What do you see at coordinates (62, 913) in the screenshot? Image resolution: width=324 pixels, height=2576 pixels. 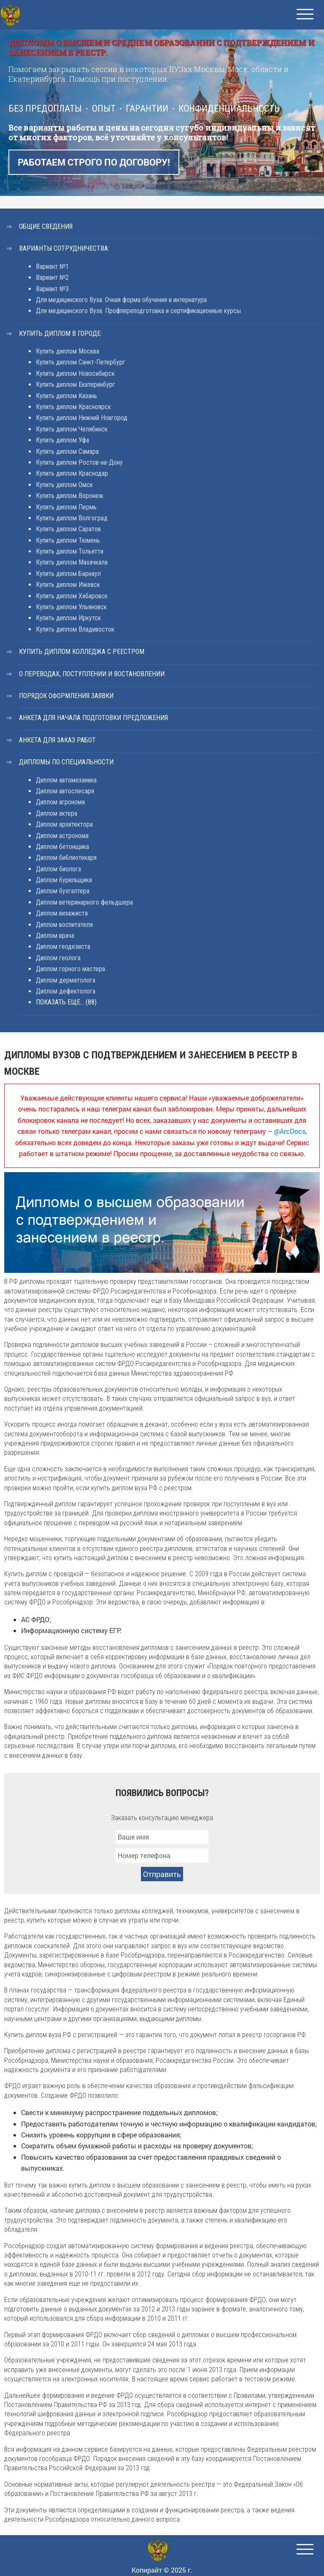 I see `Диплом визажиста` at bounding box center [62, 913].